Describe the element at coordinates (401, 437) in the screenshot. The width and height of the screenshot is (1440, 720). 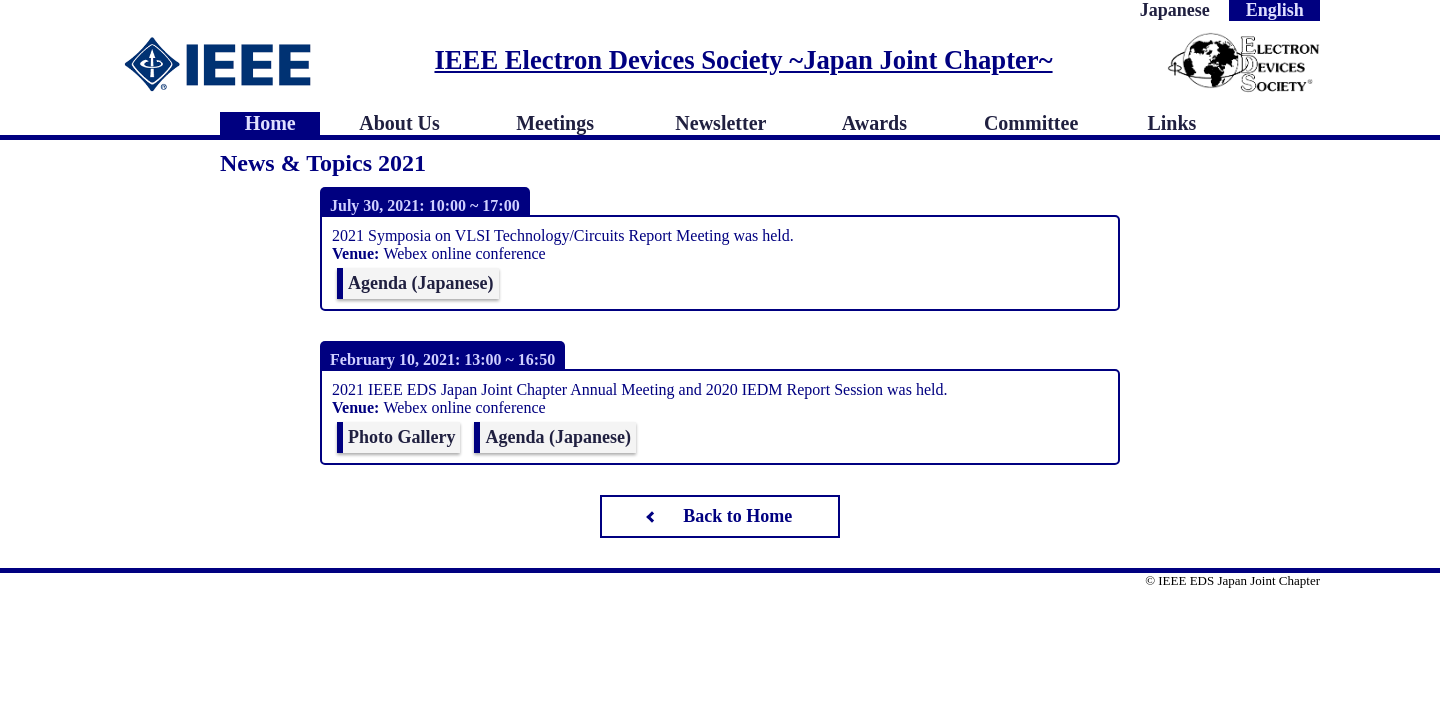
I see `Photo Gallery` at that location.